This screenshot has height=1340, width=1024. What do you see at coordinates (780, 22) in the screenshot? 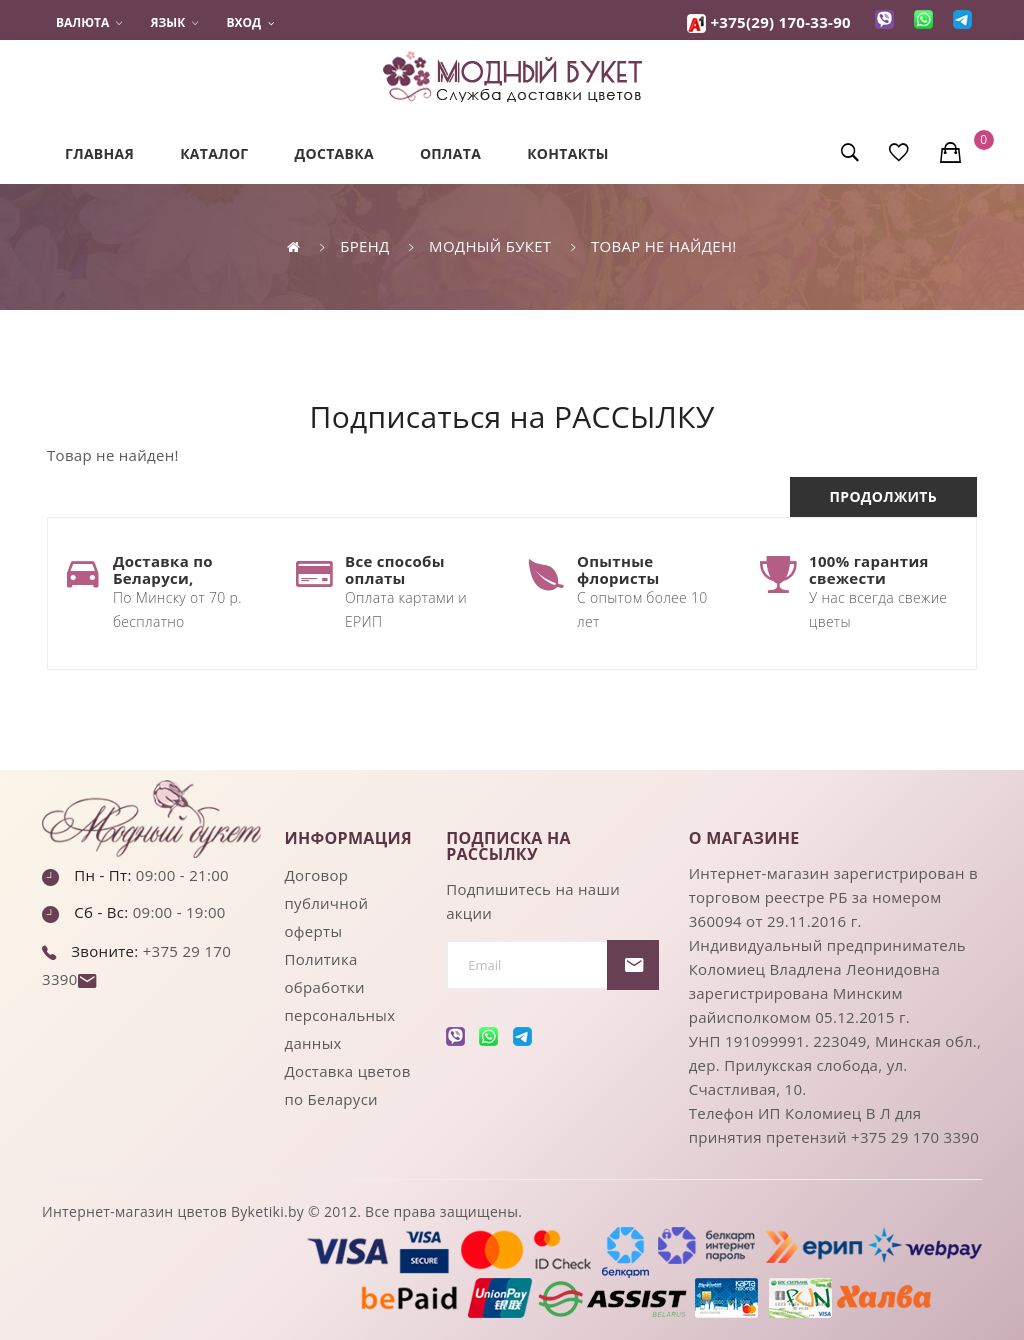
I see `+375(29) 170-33-90` at bounding box center [780, 22].